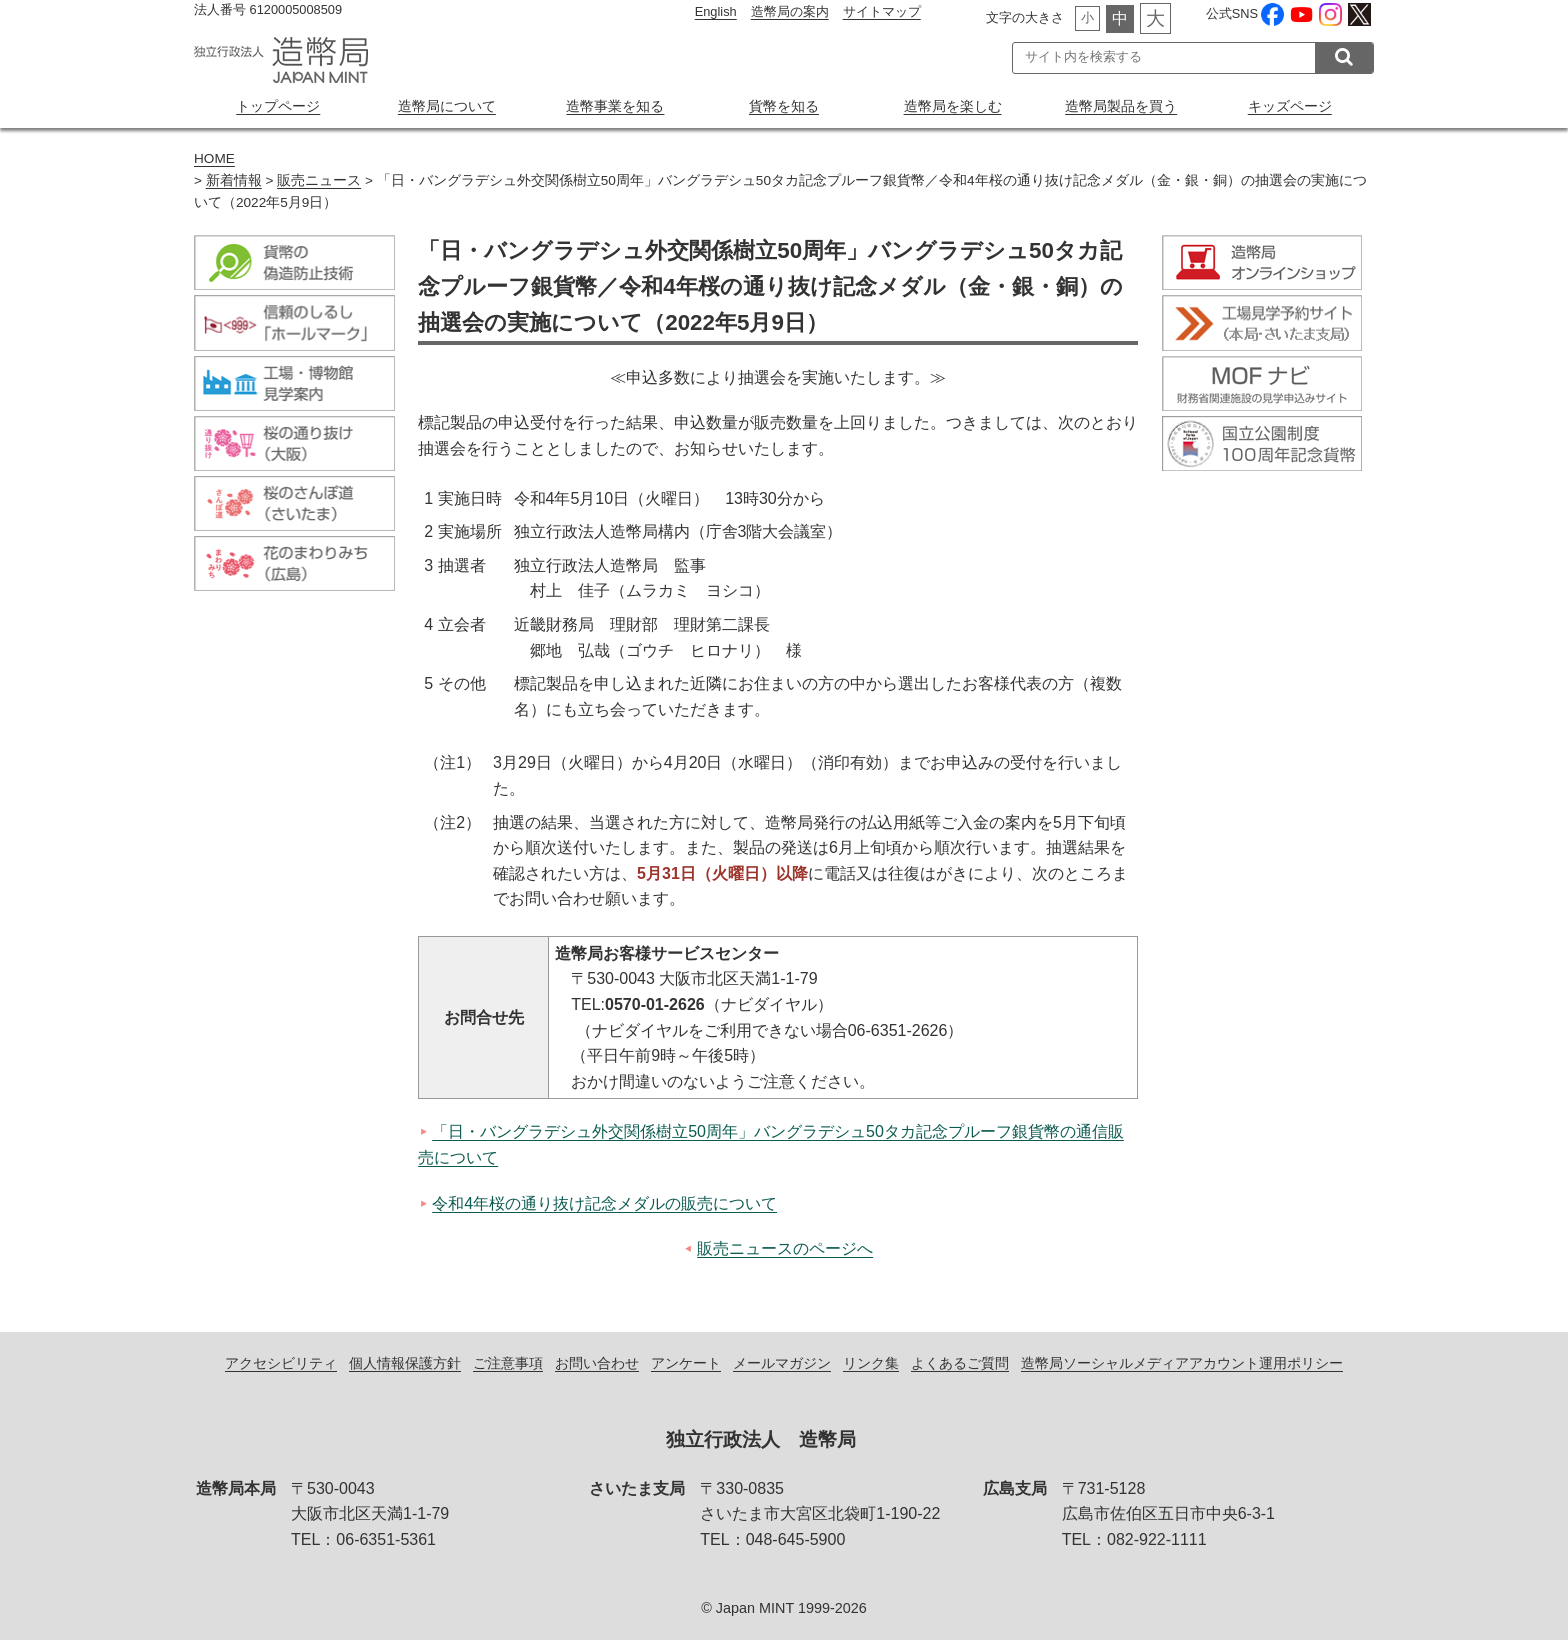  What do you see at coordinates (790, 11) in the screenshot?
I see `造幣局の案内` at bounding box center [790, 11].